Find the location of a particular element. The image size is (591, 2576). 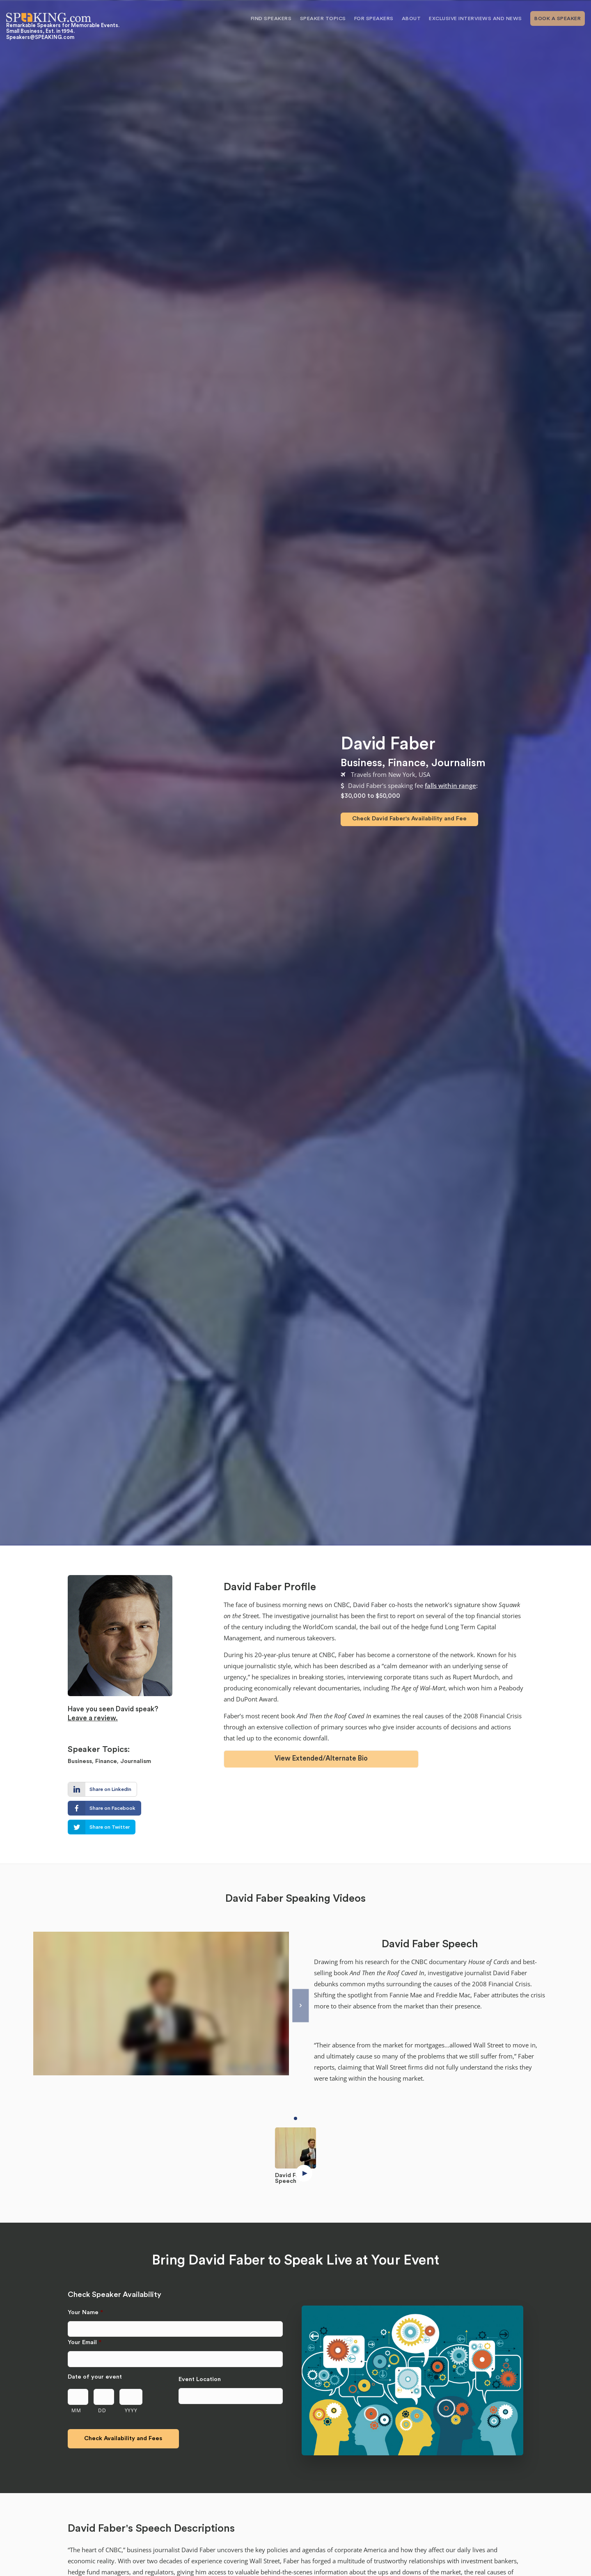

Leave a review. is located at coordinates (93, 1718).